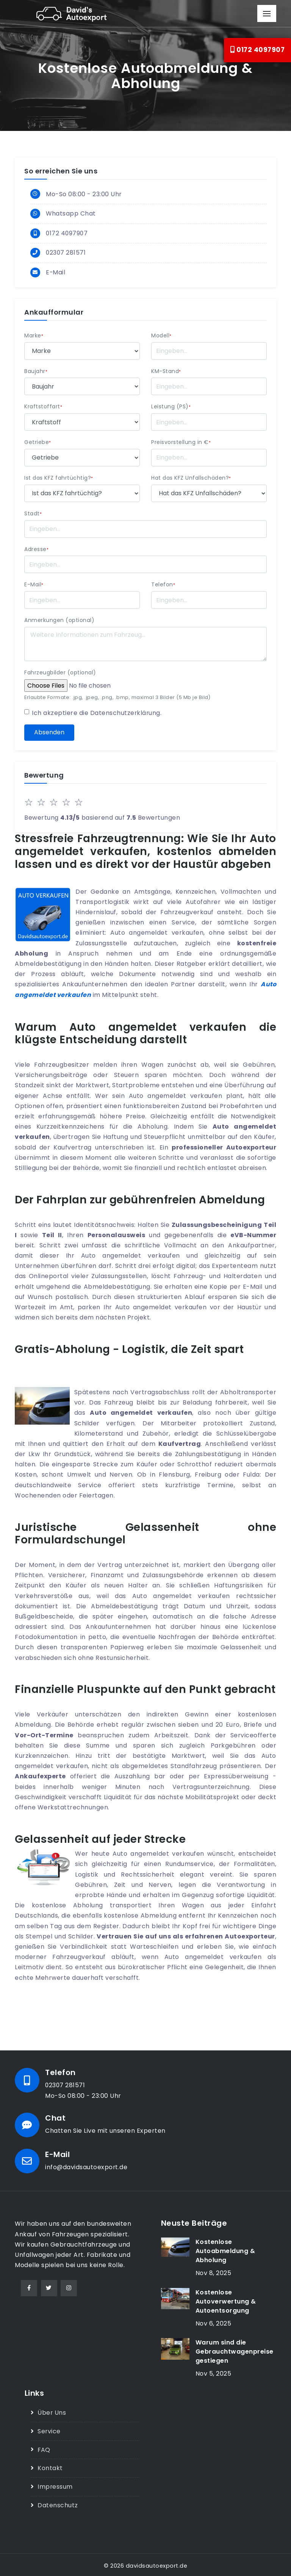 The width and height of the screenshot is (291, 2576). What do you see at coordinates (97, 713) in the screenshot?
I see `Ich akzeptiere die .` at bounding box center [97, 713].